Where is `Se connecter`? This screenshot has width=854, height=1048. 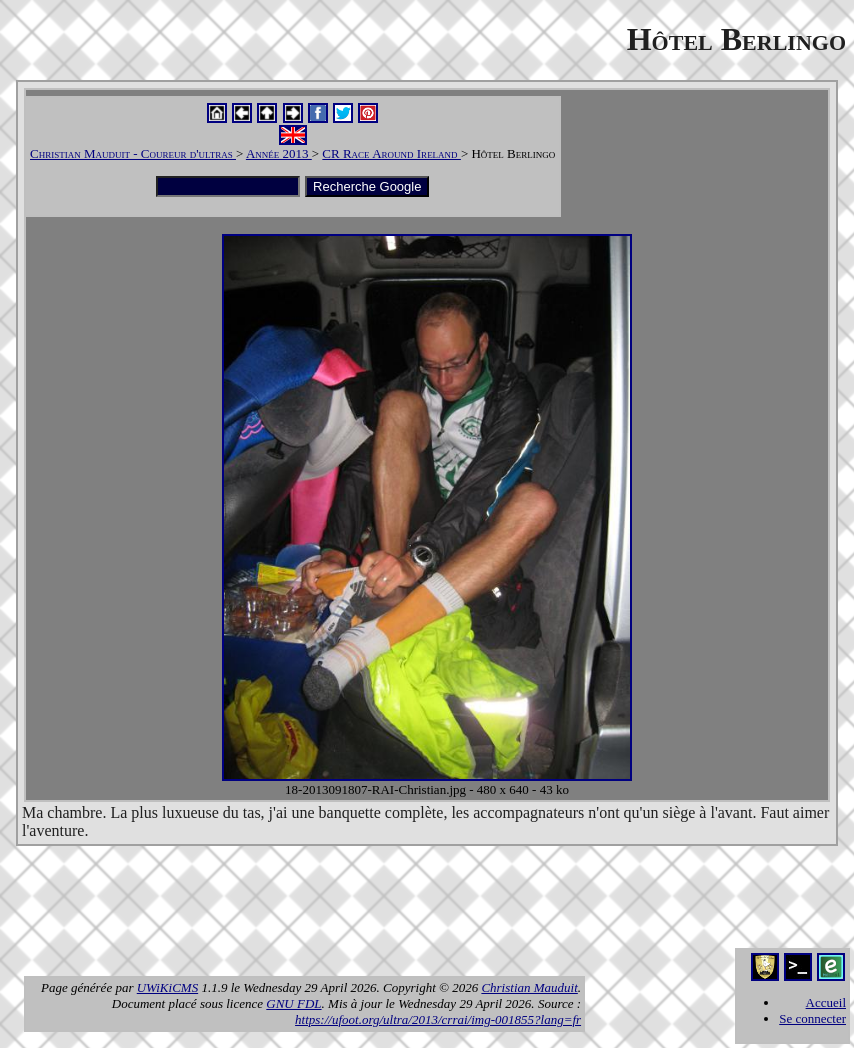
Se connecter is located at coordinates (812, 1018).